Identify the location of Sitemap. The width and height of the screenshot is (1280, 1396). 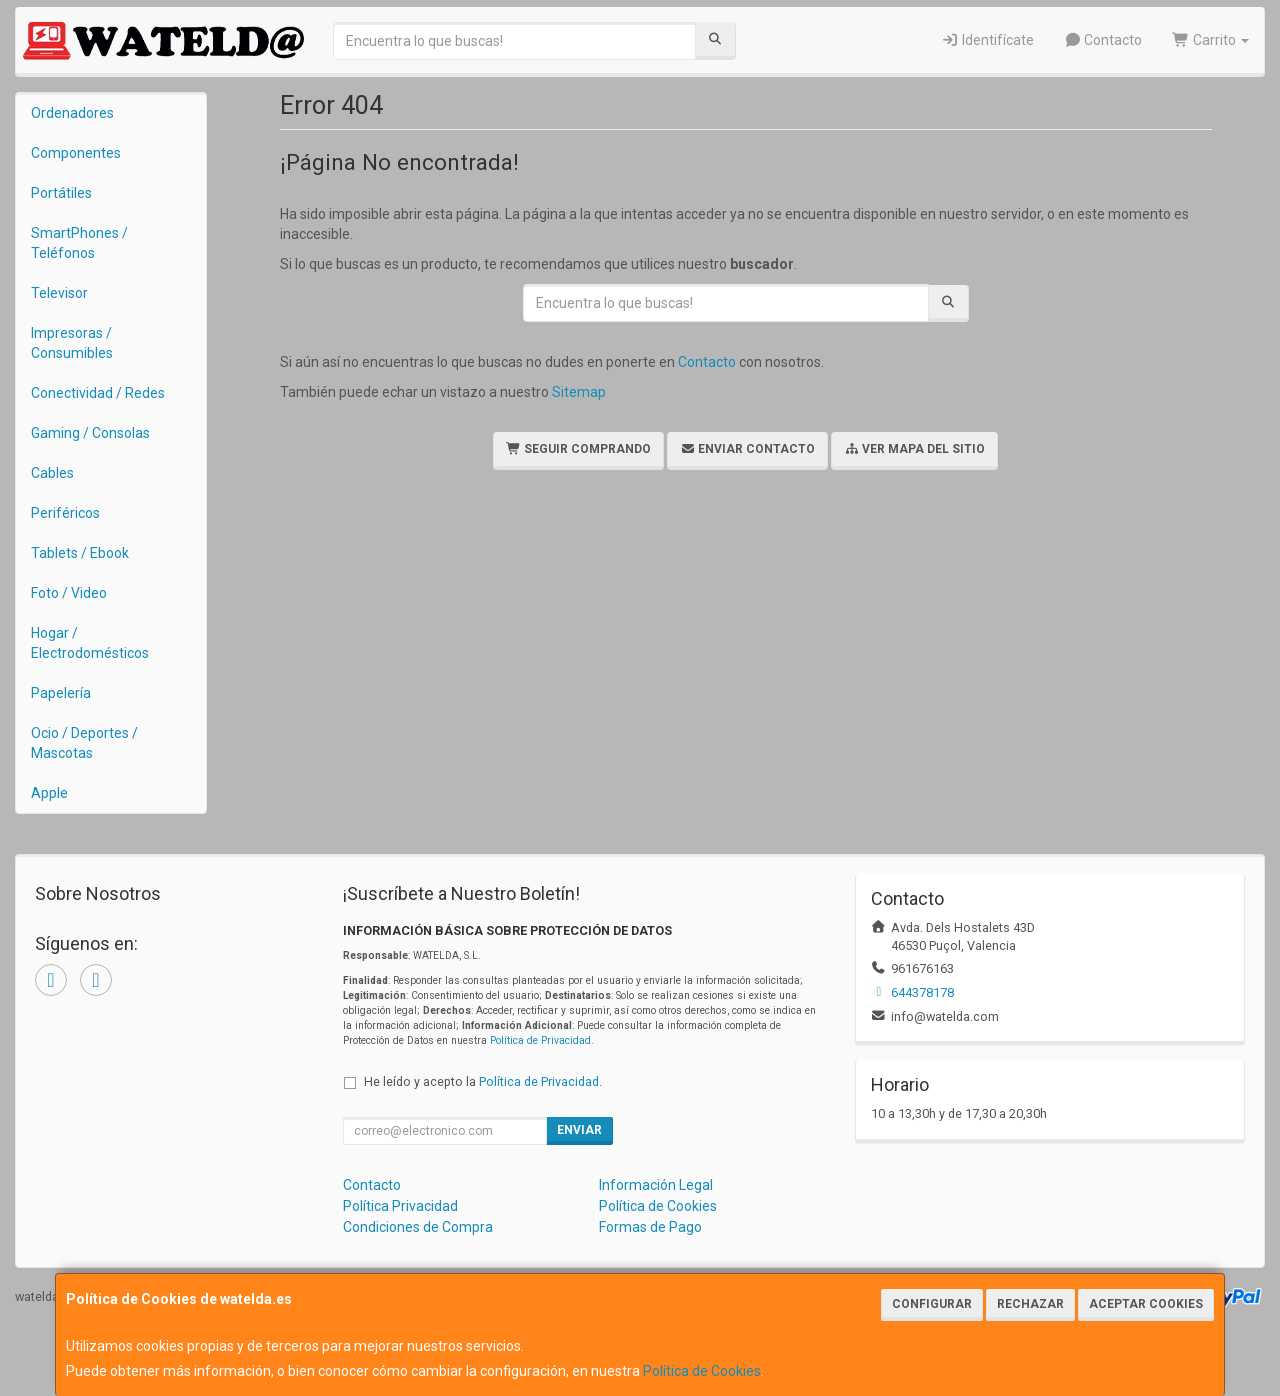
(579, 392).